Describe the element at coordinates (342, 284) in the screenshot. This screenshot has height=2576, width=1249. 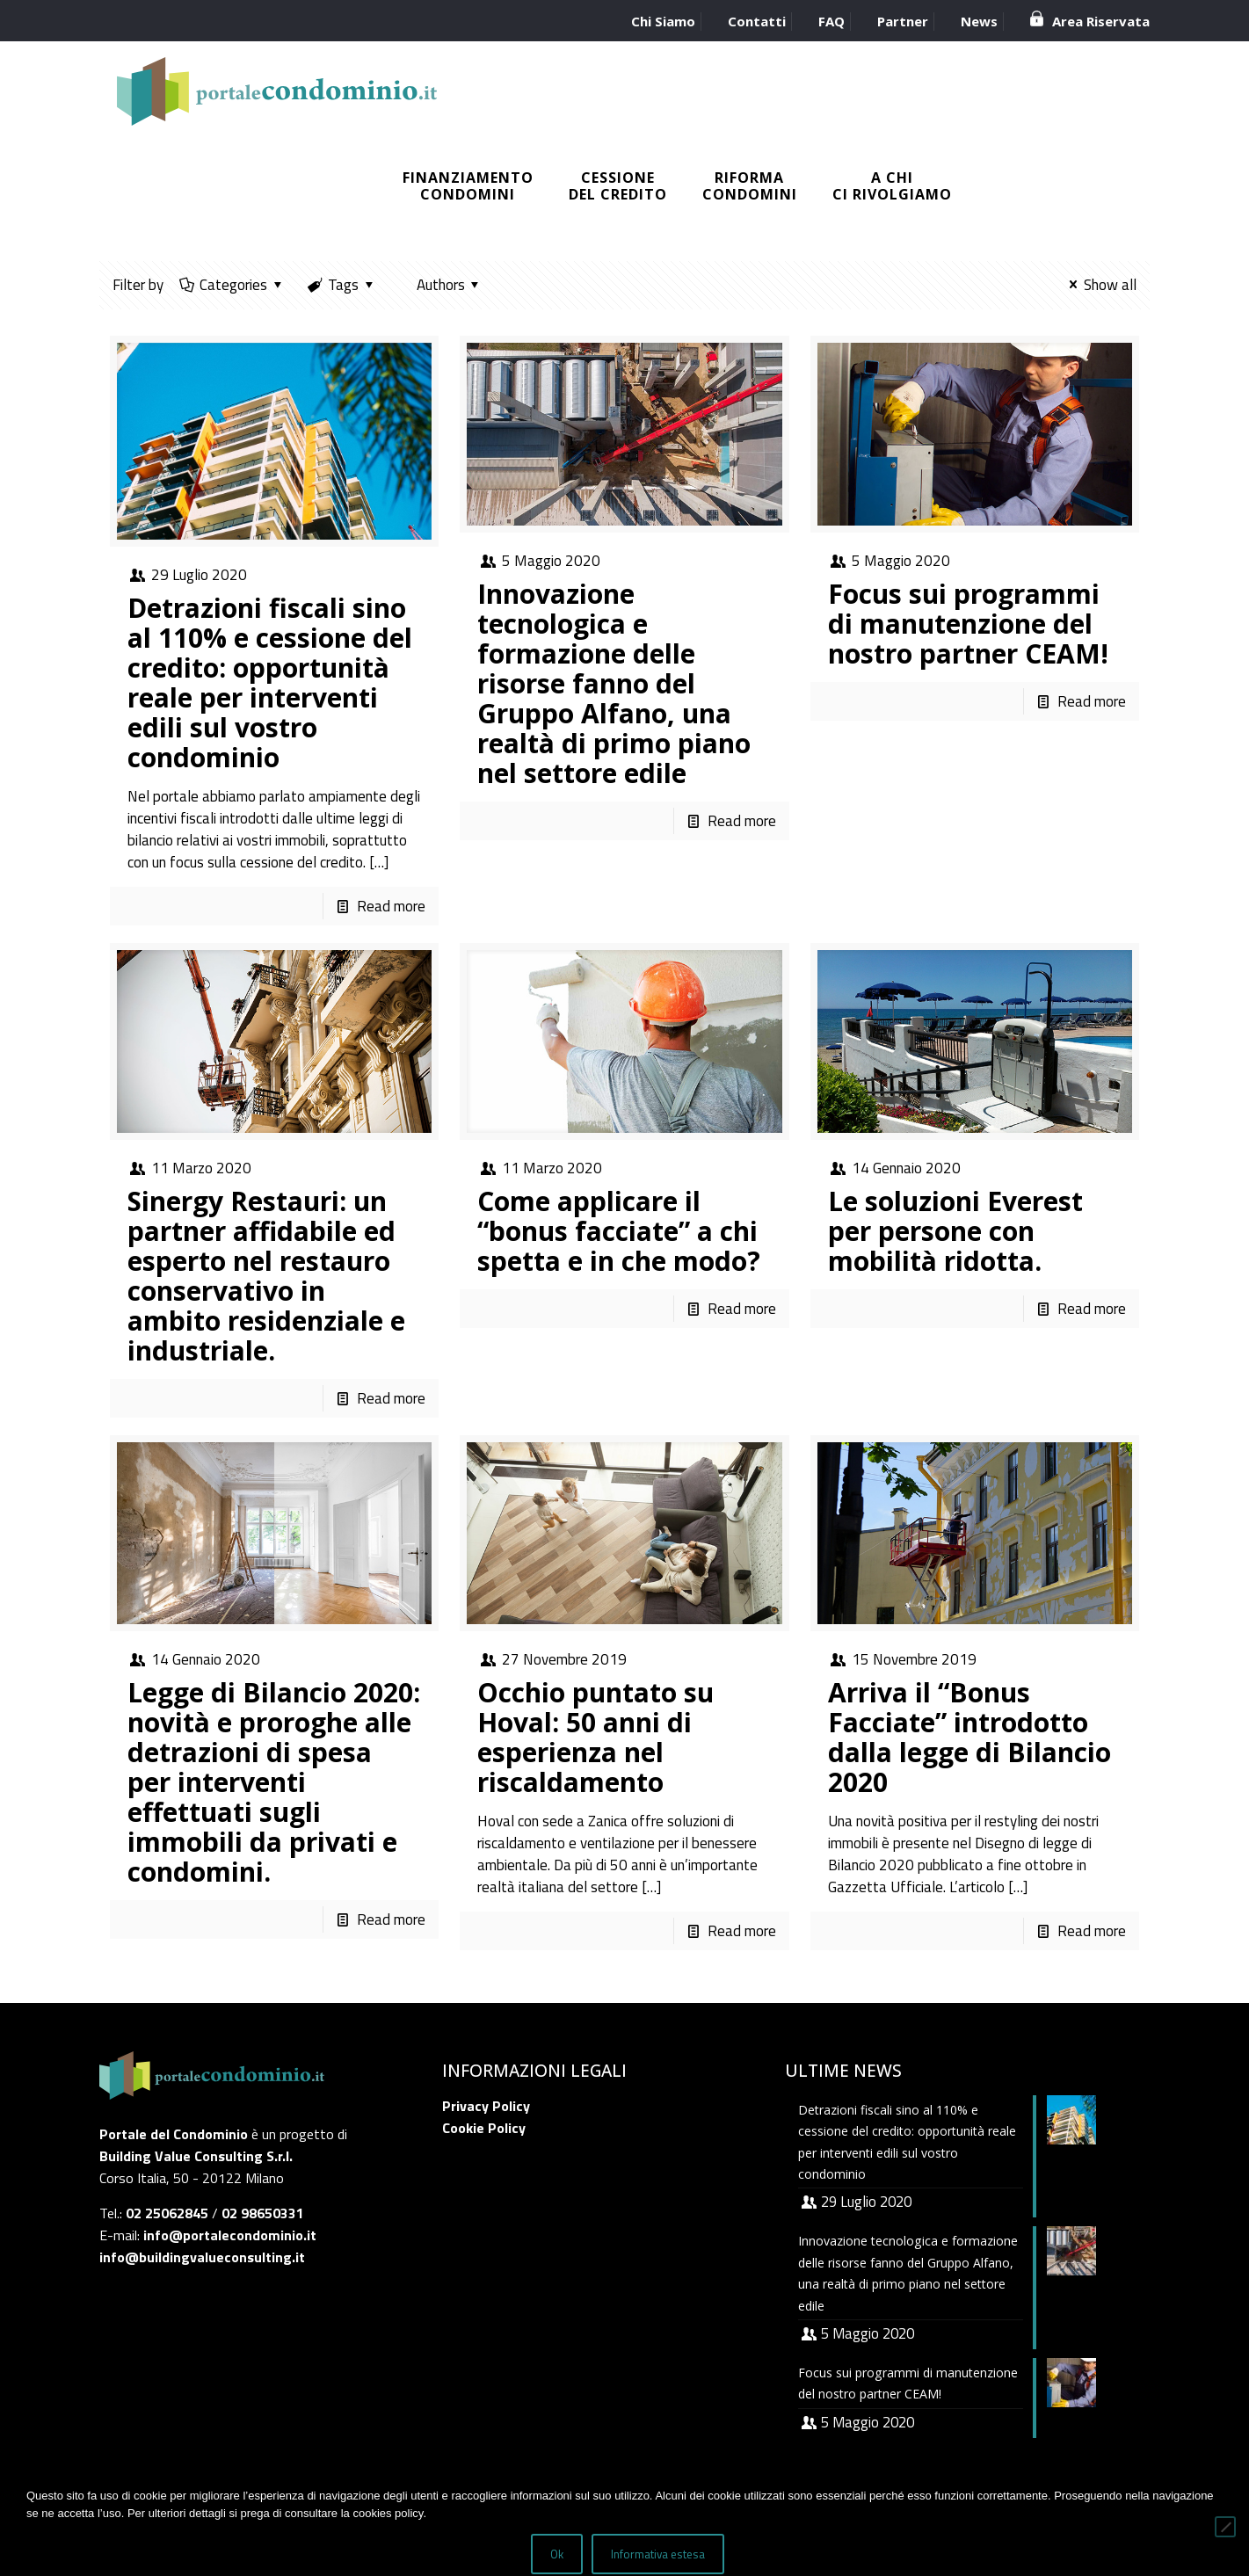
I see `Tags` at that location.